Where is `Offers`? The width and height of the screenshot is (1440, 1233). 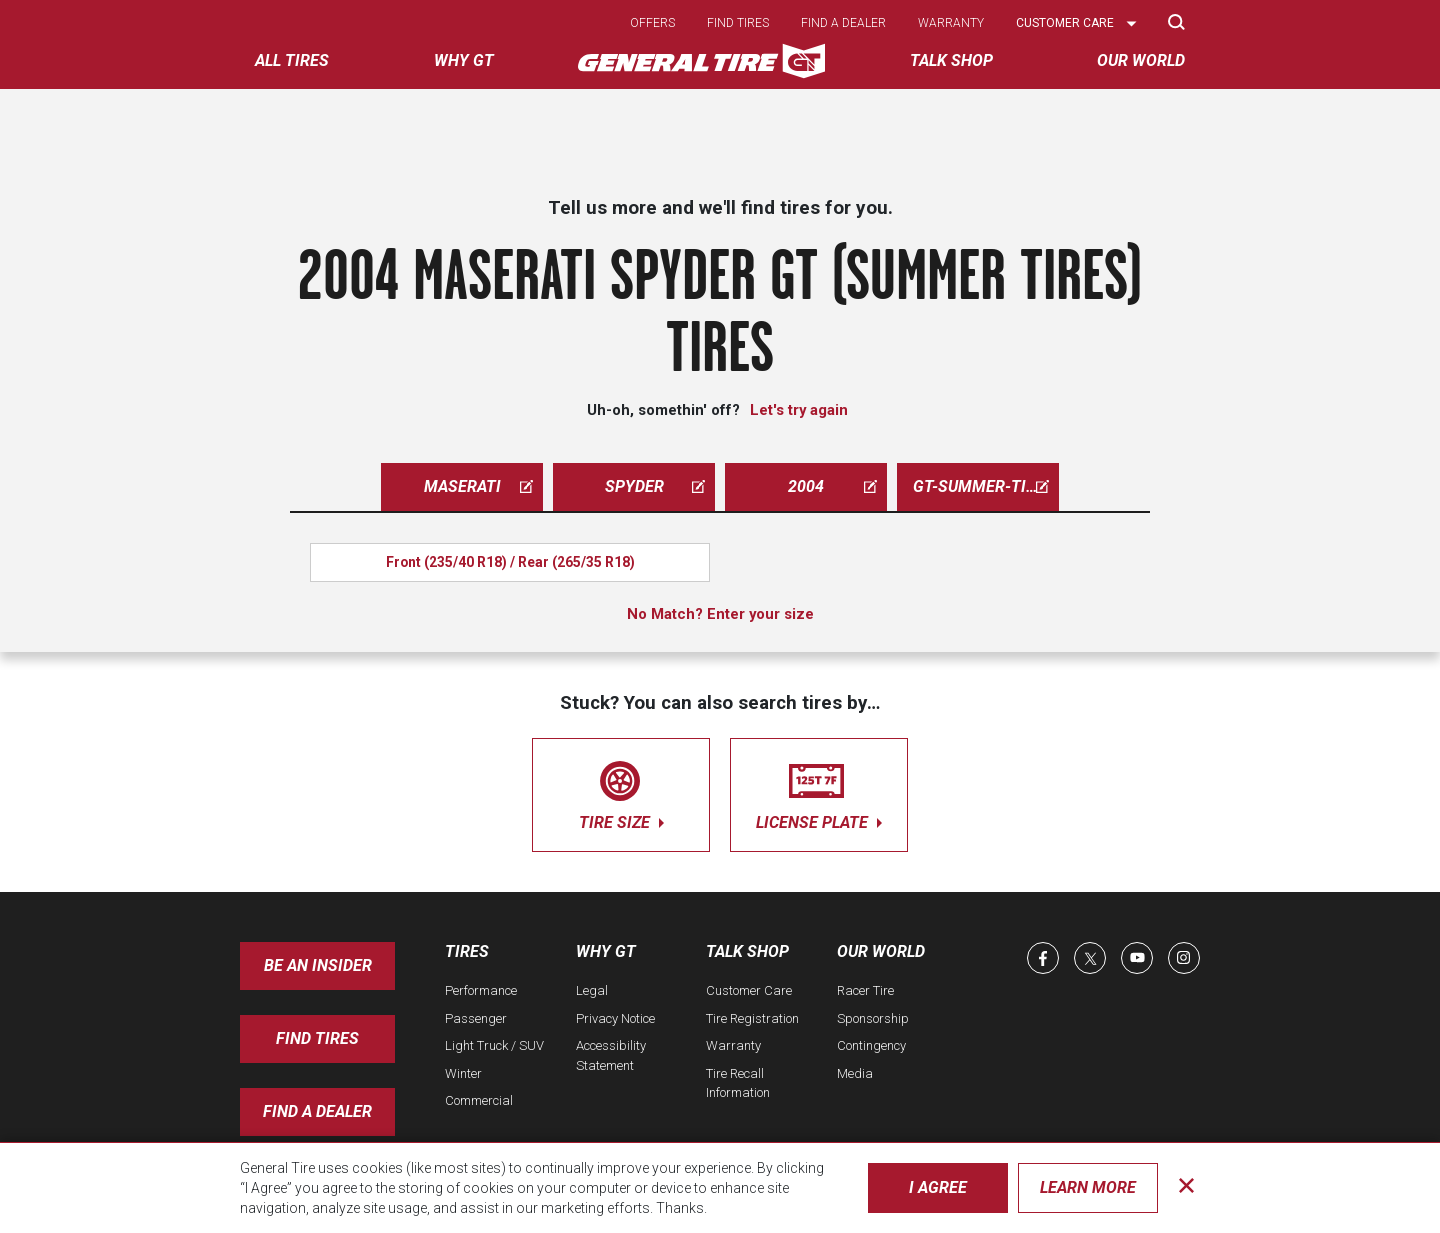 Offers is located at coordinates (652, 23).